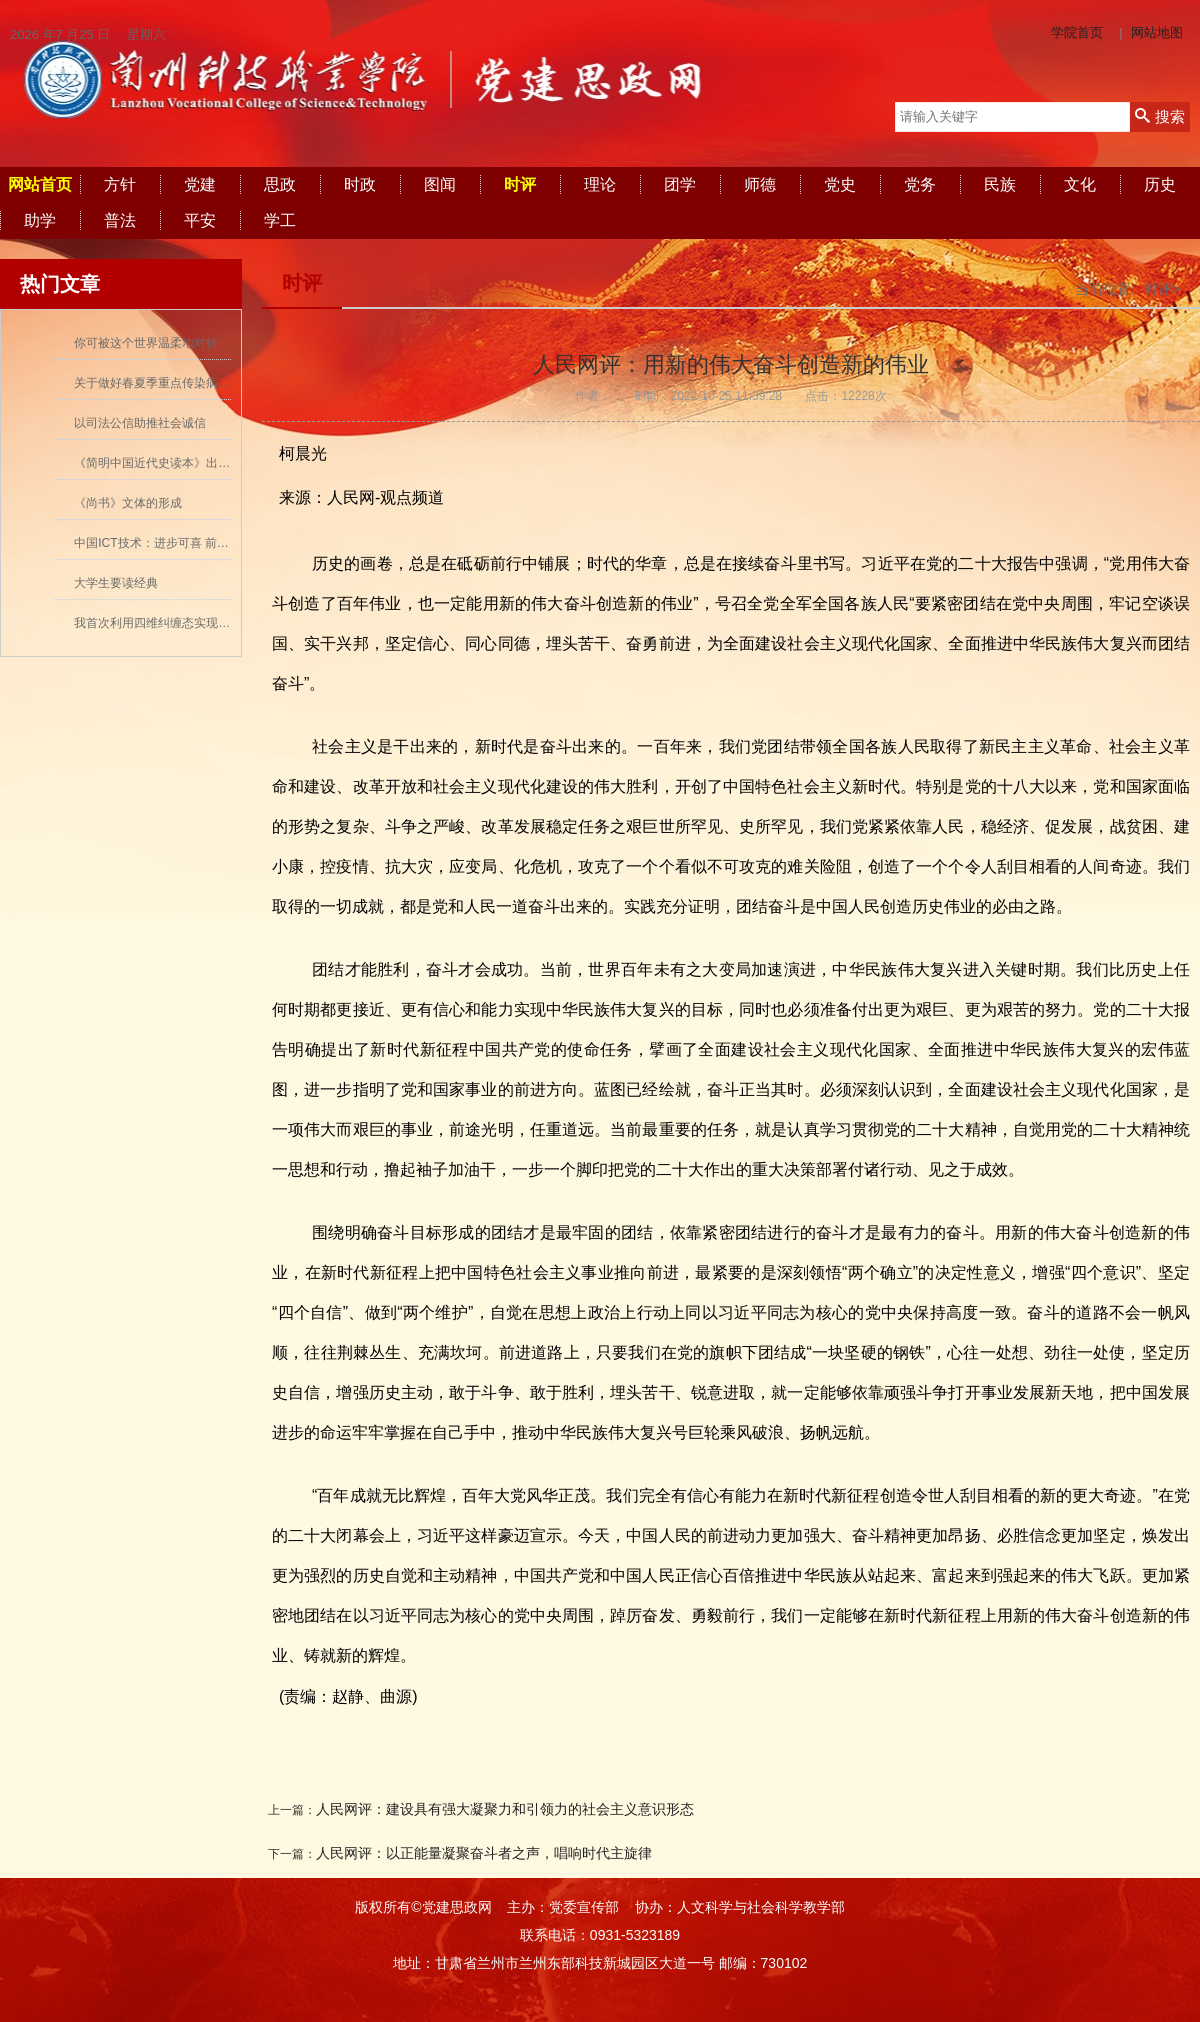 Image resolution: width=1200 pixels, height=2022 pixels. What do you see at coordinates (120, 184) in the screenshot?
I see `方针` at bounding box center [120, 184].